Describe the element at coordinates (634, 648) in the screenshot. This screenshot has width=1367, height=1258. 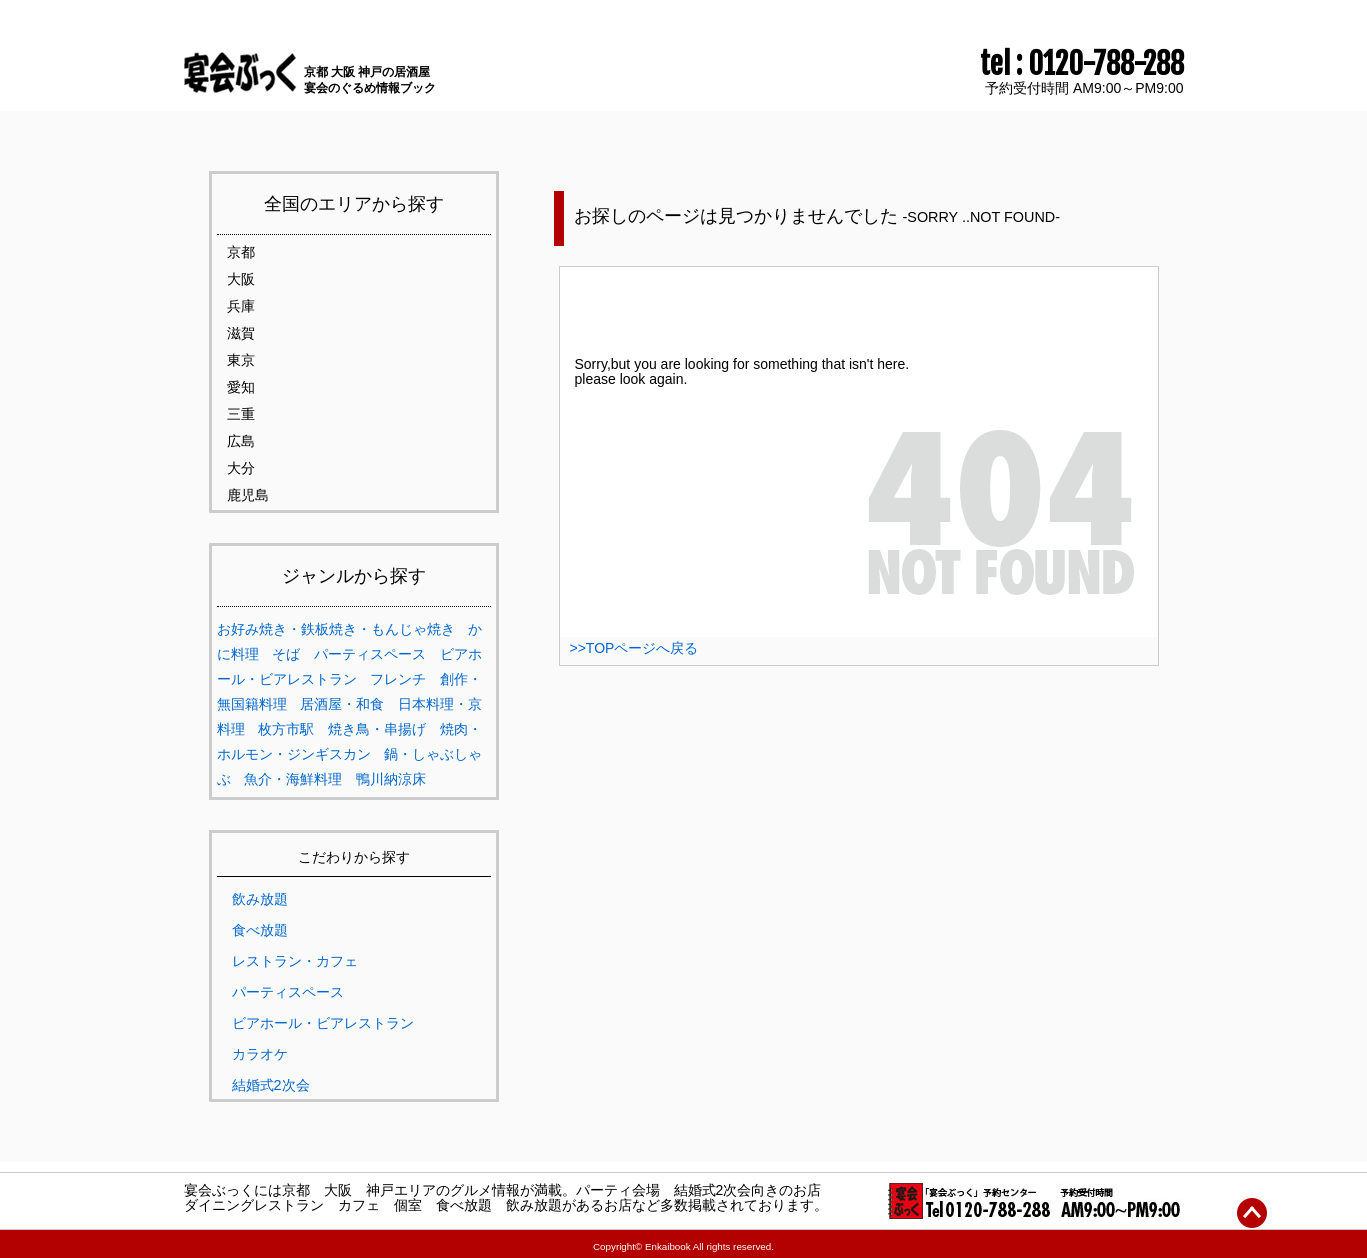
I see `>>TOPページへ戻る` at that location.